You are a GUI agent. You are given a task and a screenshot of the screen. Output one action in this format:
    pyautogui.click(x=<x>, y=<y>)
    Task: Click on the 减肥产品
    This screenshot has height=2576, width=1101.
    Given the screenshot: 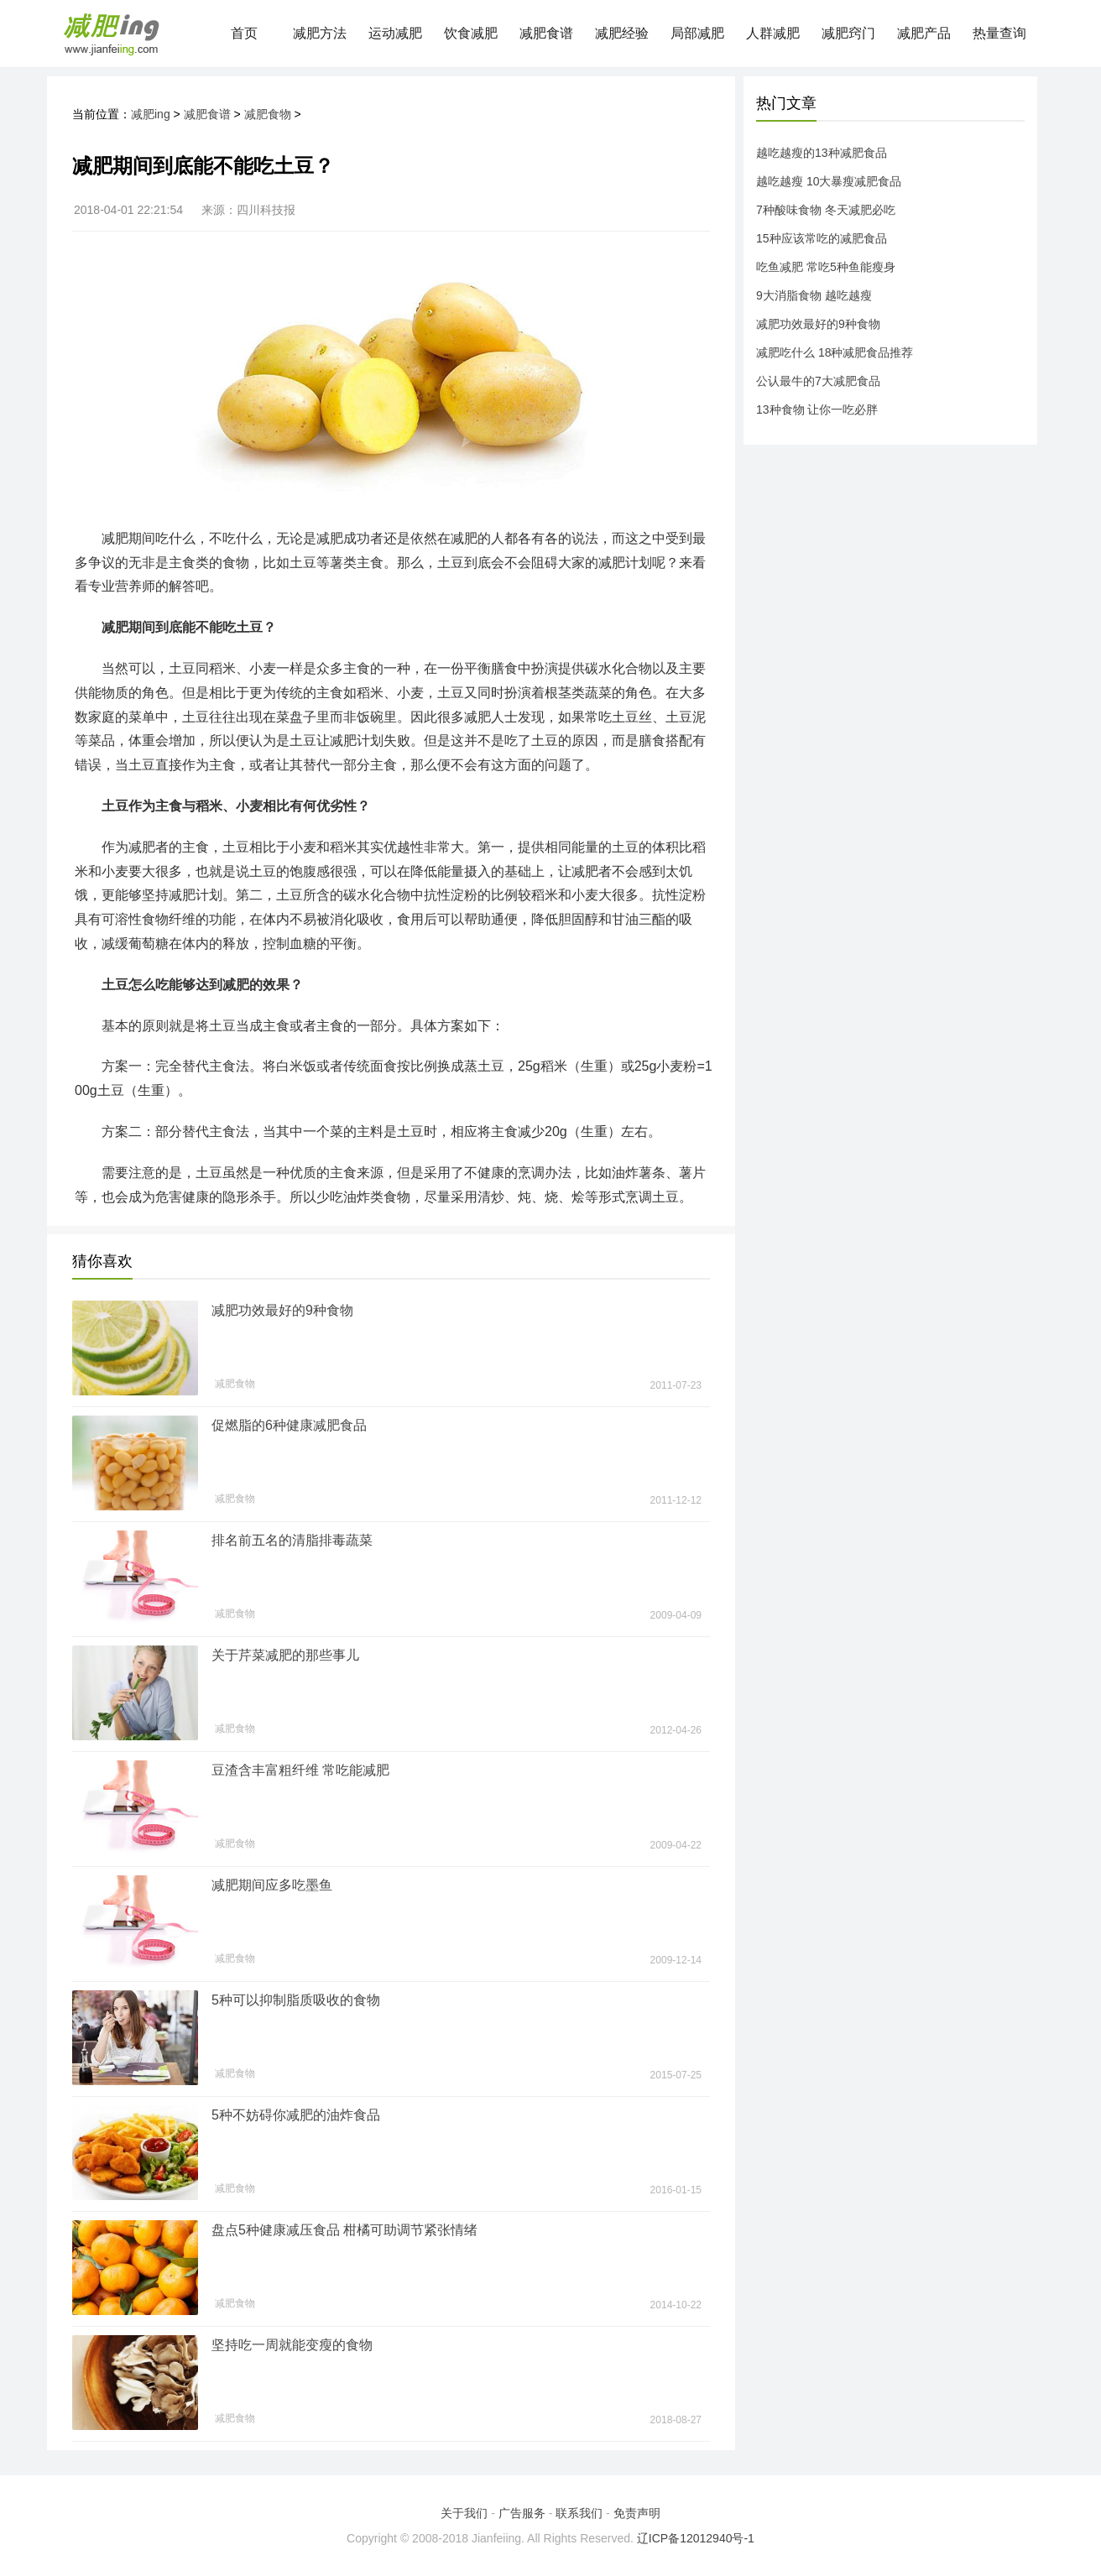 What is the action you would take?
    pyautogui.click(x=924, y=33)
    